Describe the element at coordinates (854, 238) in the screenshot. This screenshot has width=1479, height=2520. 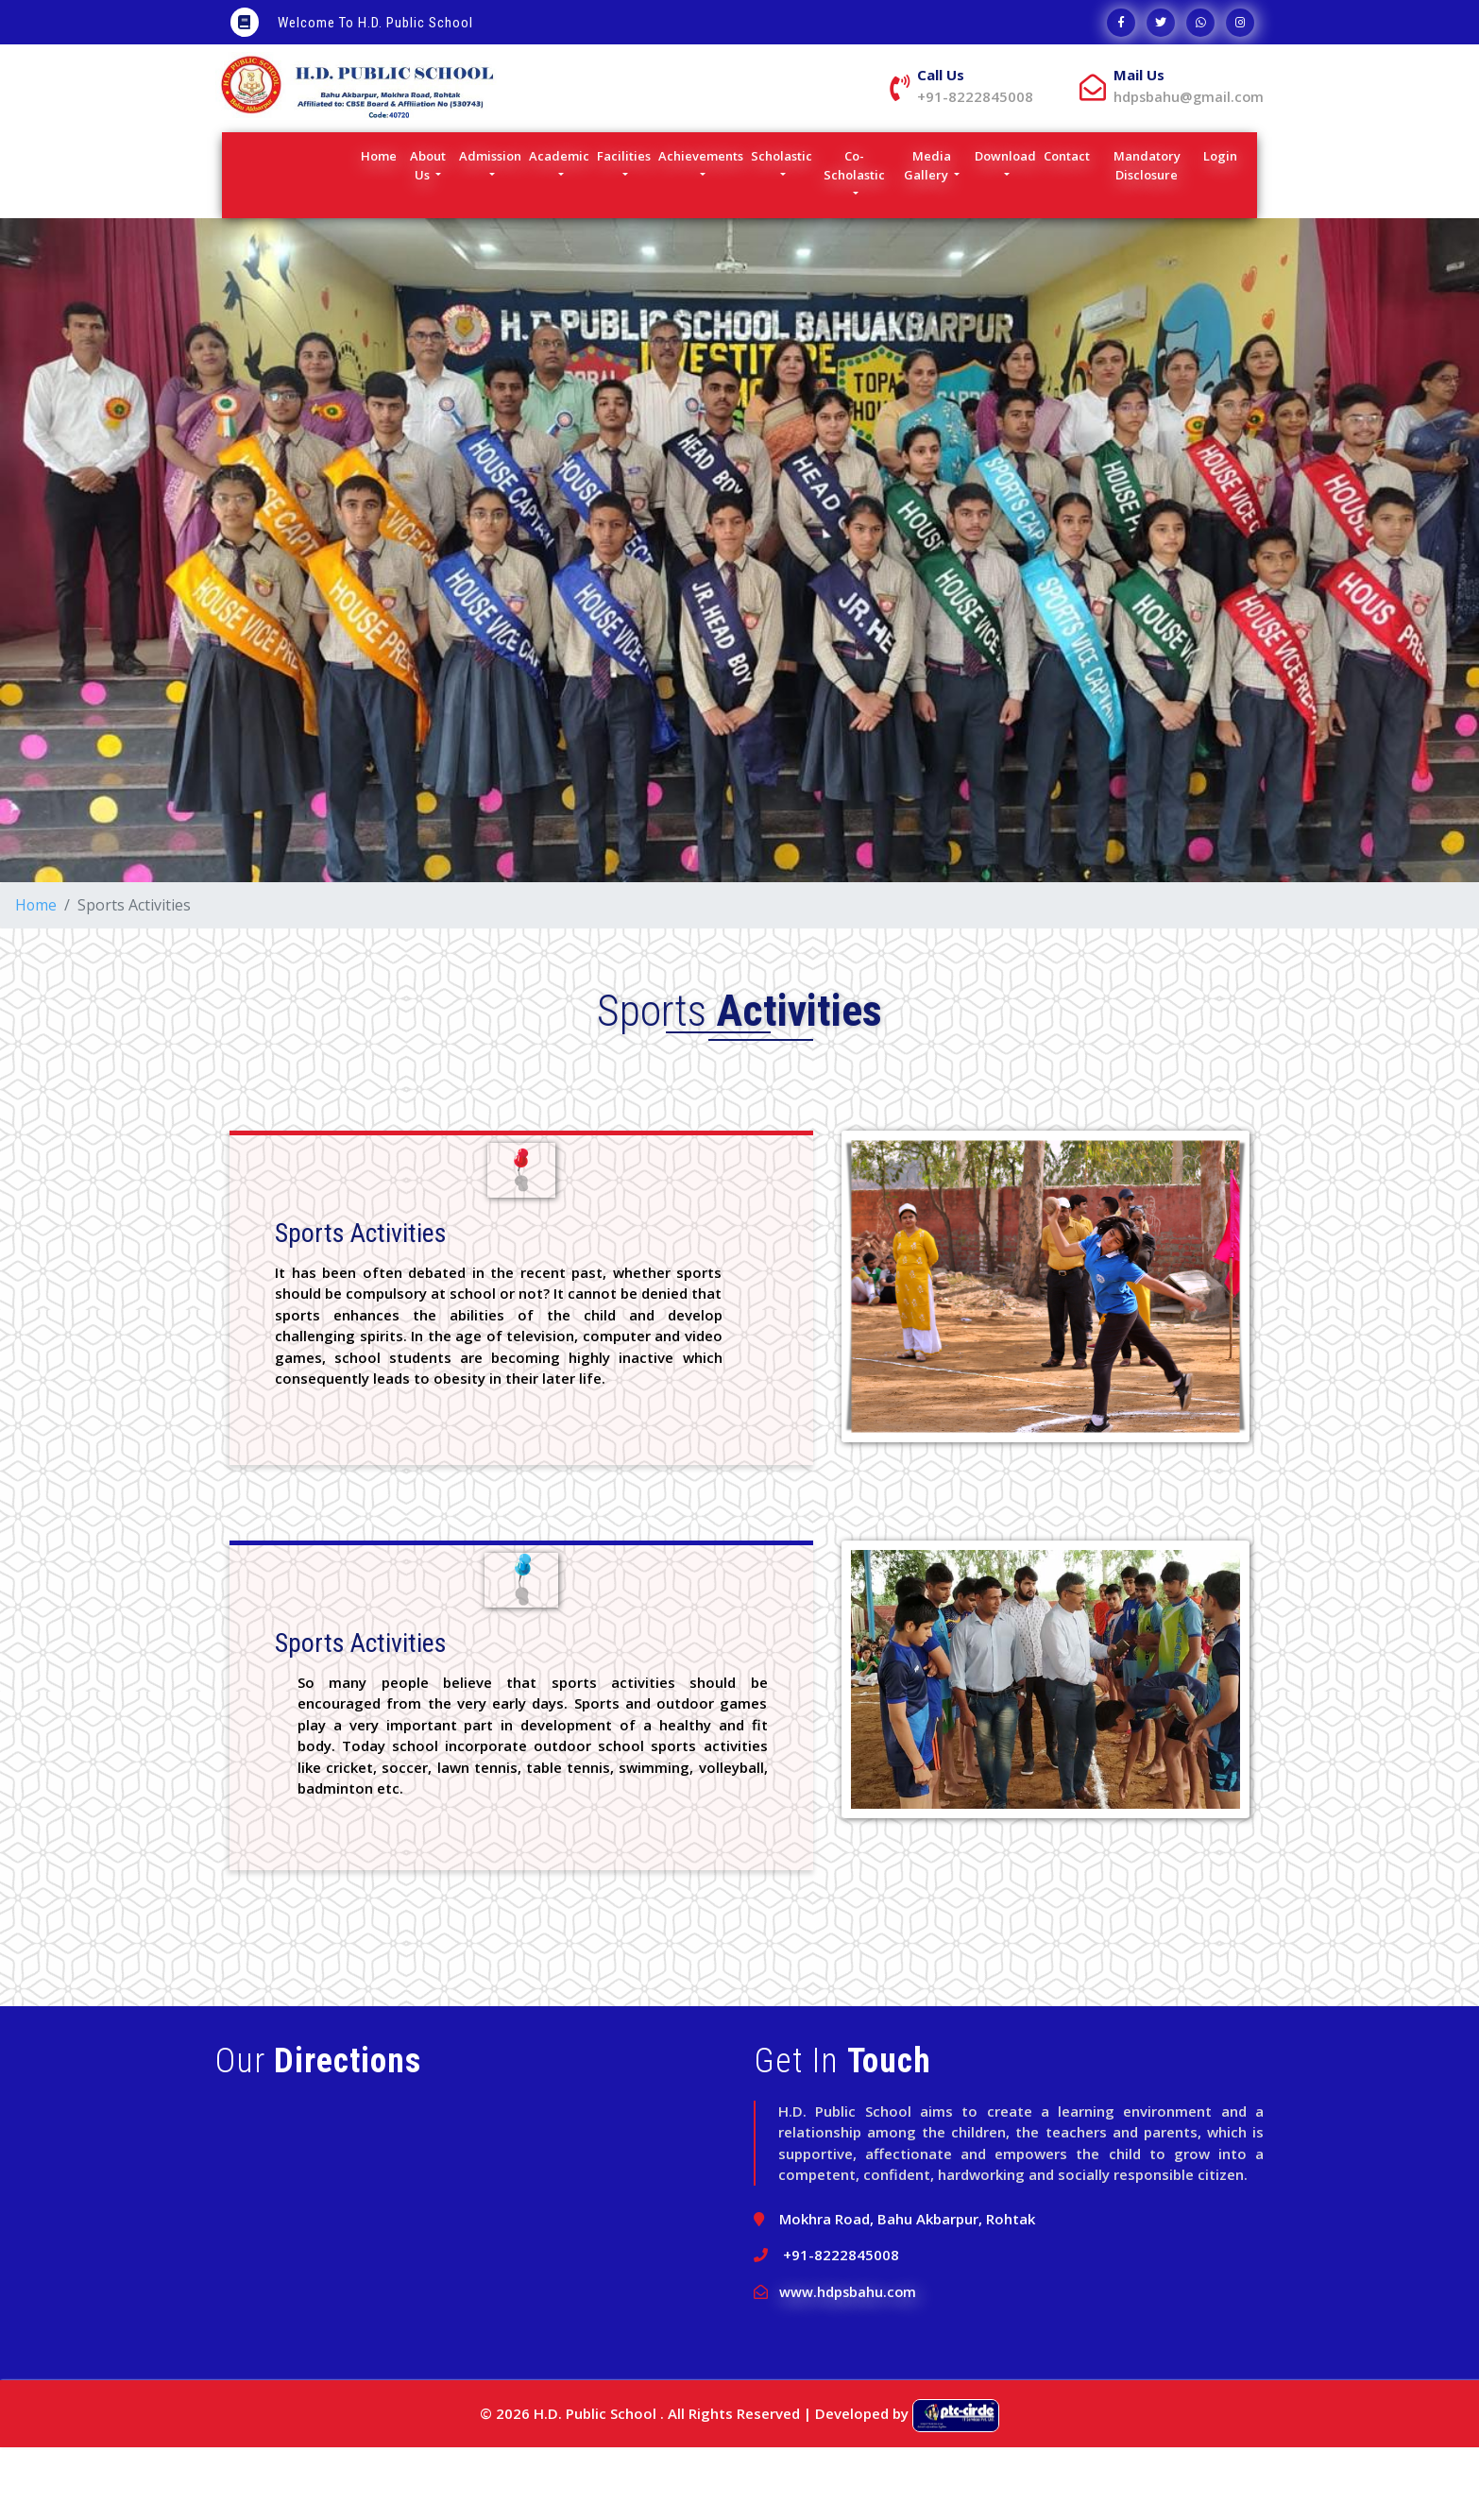
I see `Co-Scholastic [button]` at that location.